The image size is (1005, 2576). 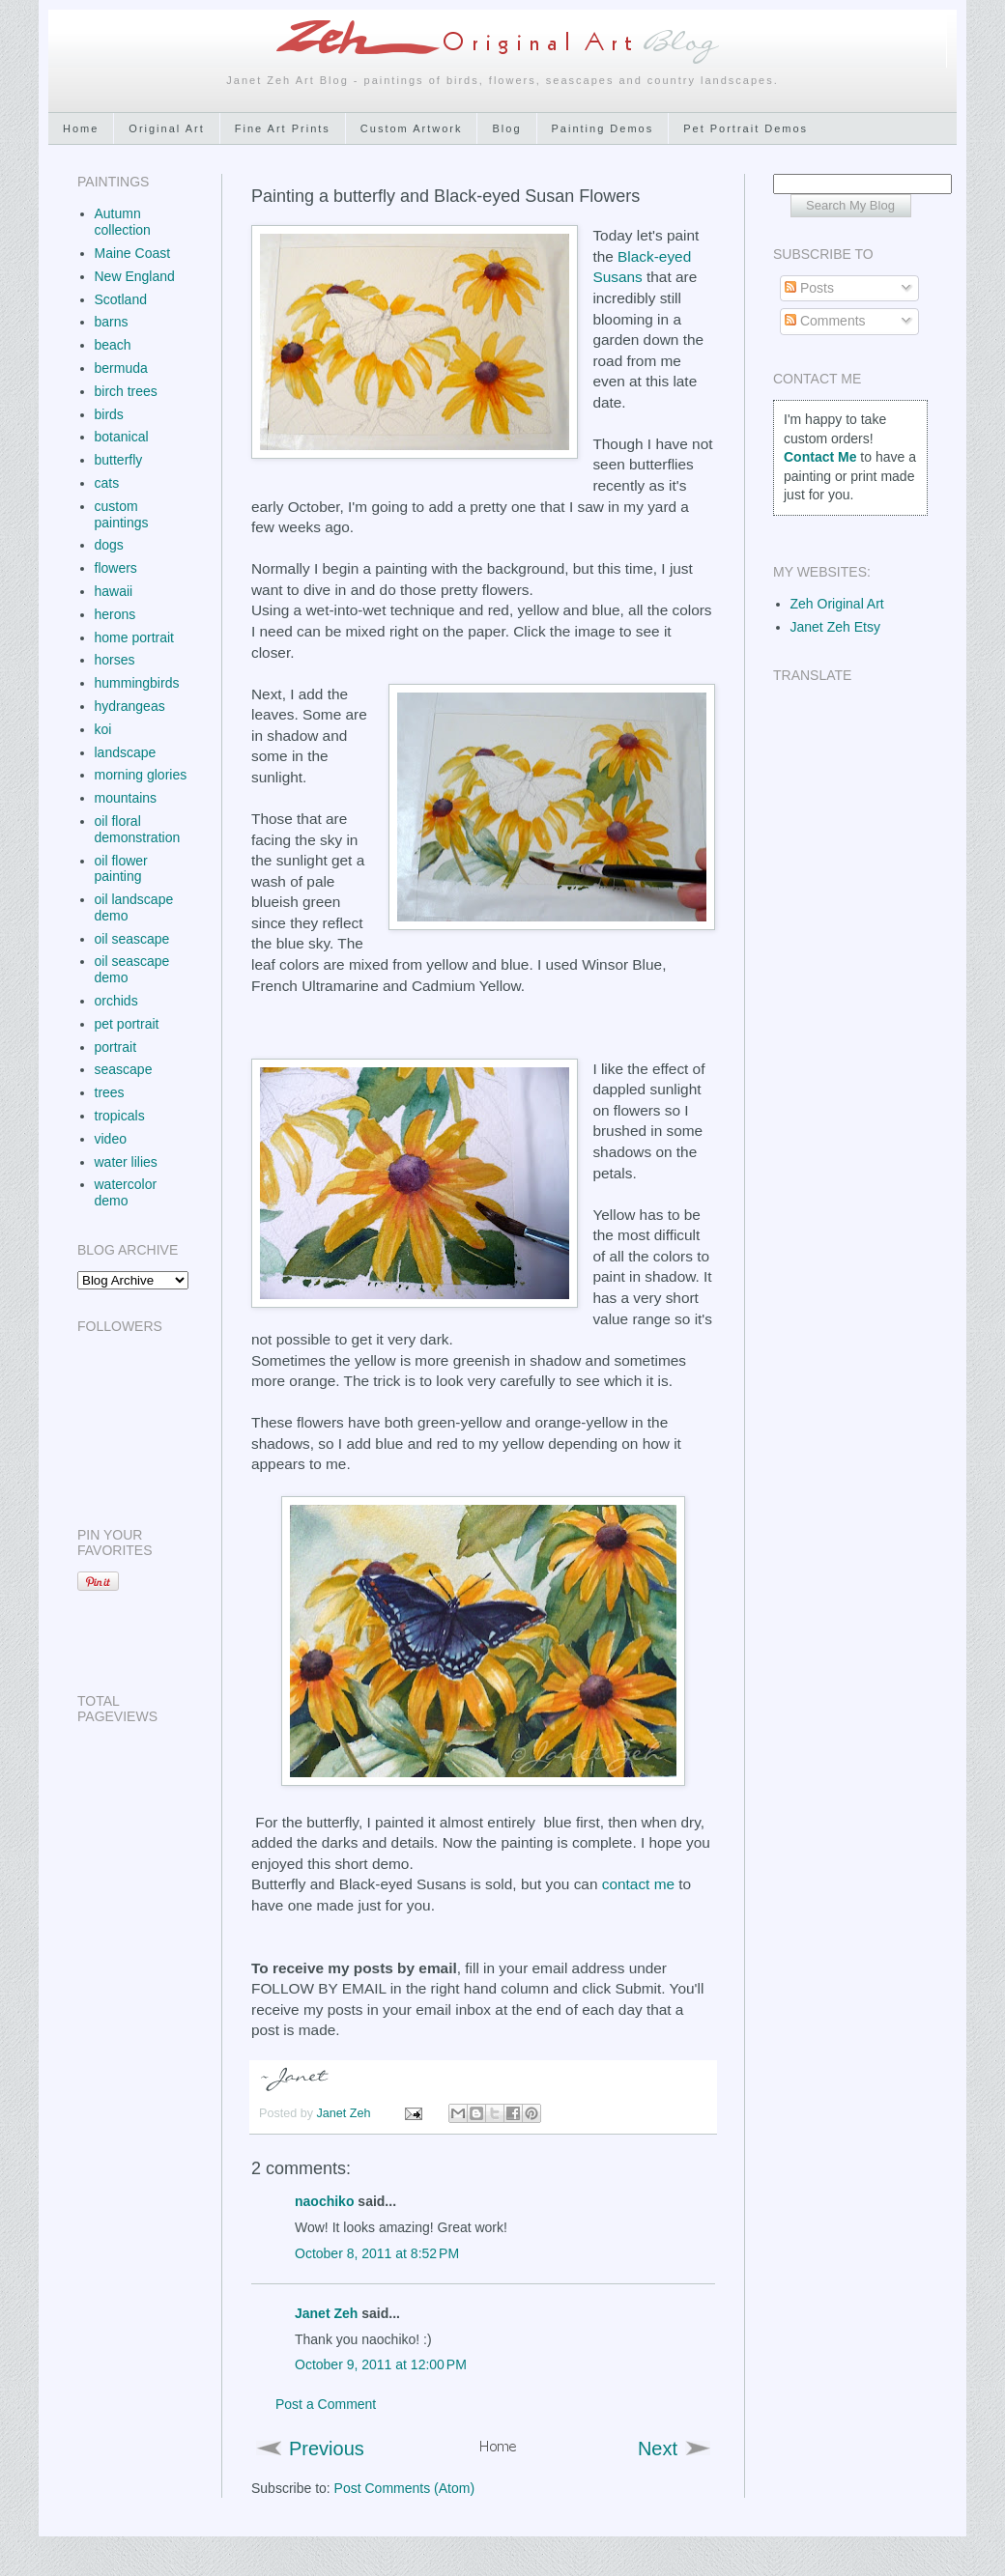 I want to click on oil floral demonstration, so click(x=138, y=829).